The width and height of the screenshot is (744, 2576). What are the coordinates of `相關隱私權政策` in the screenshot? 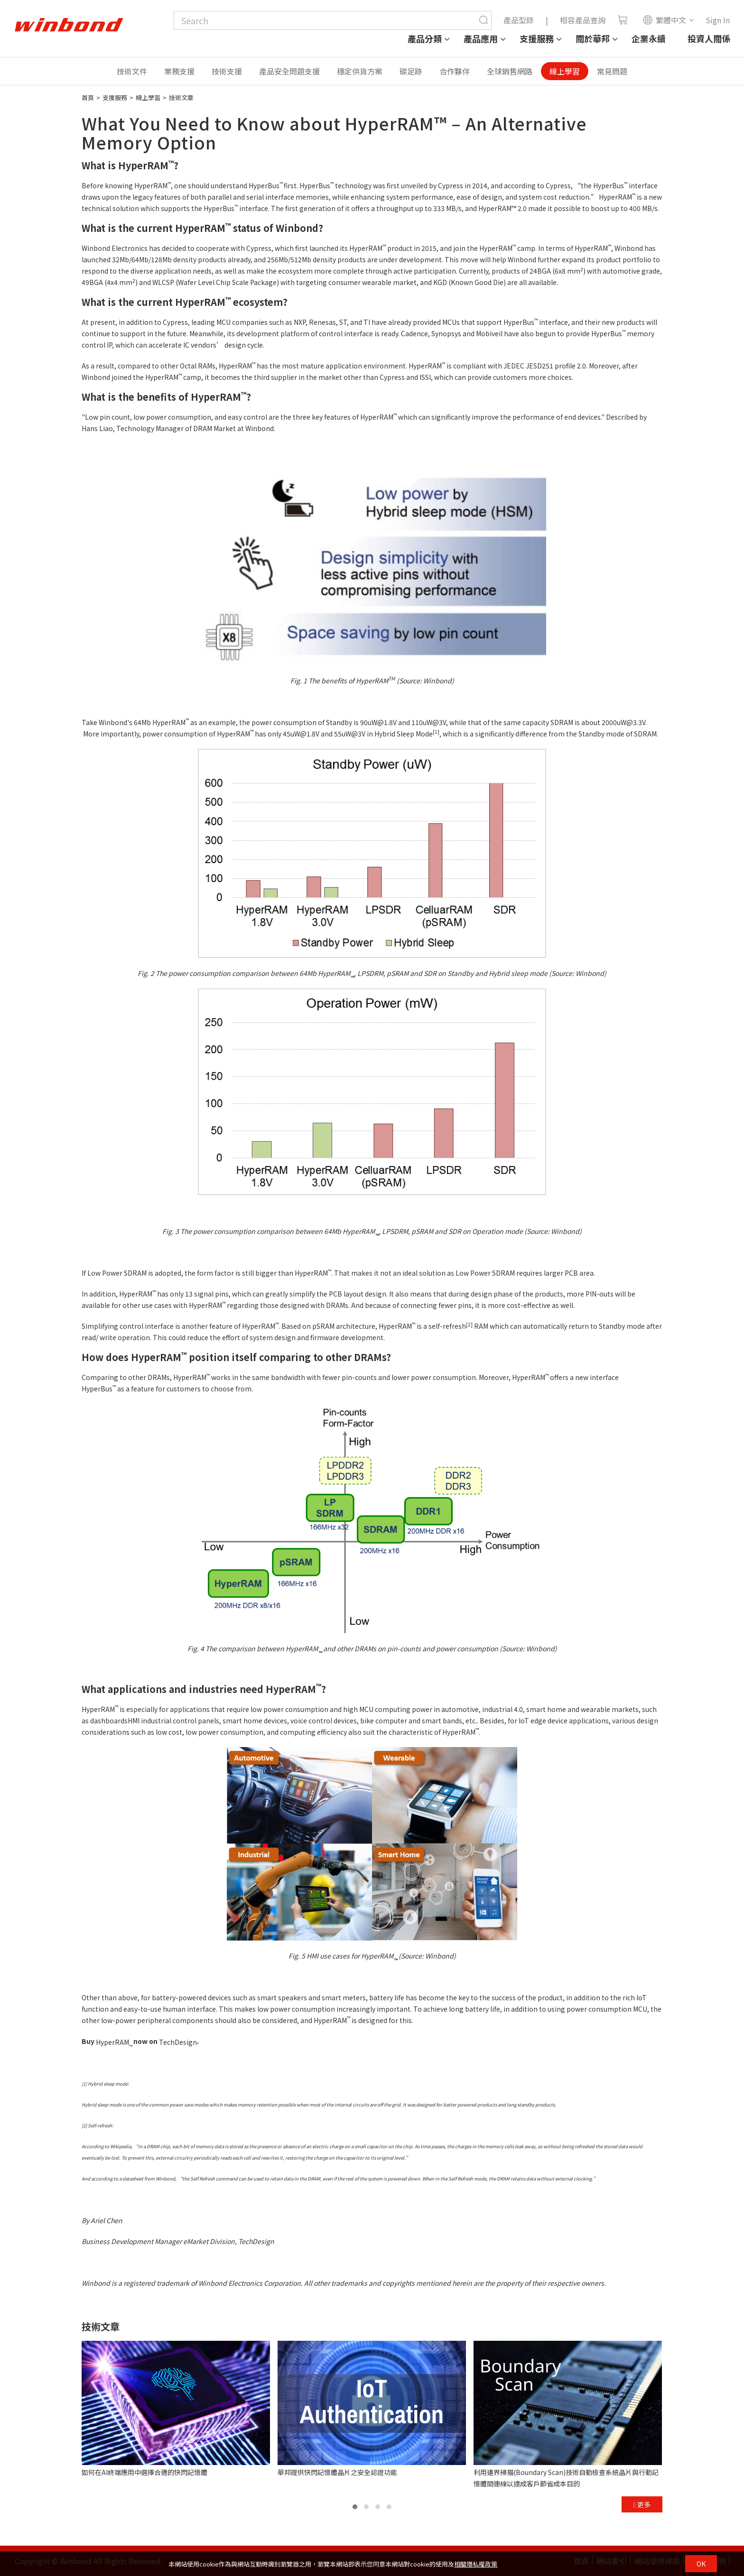 It's located at (475, 2563).